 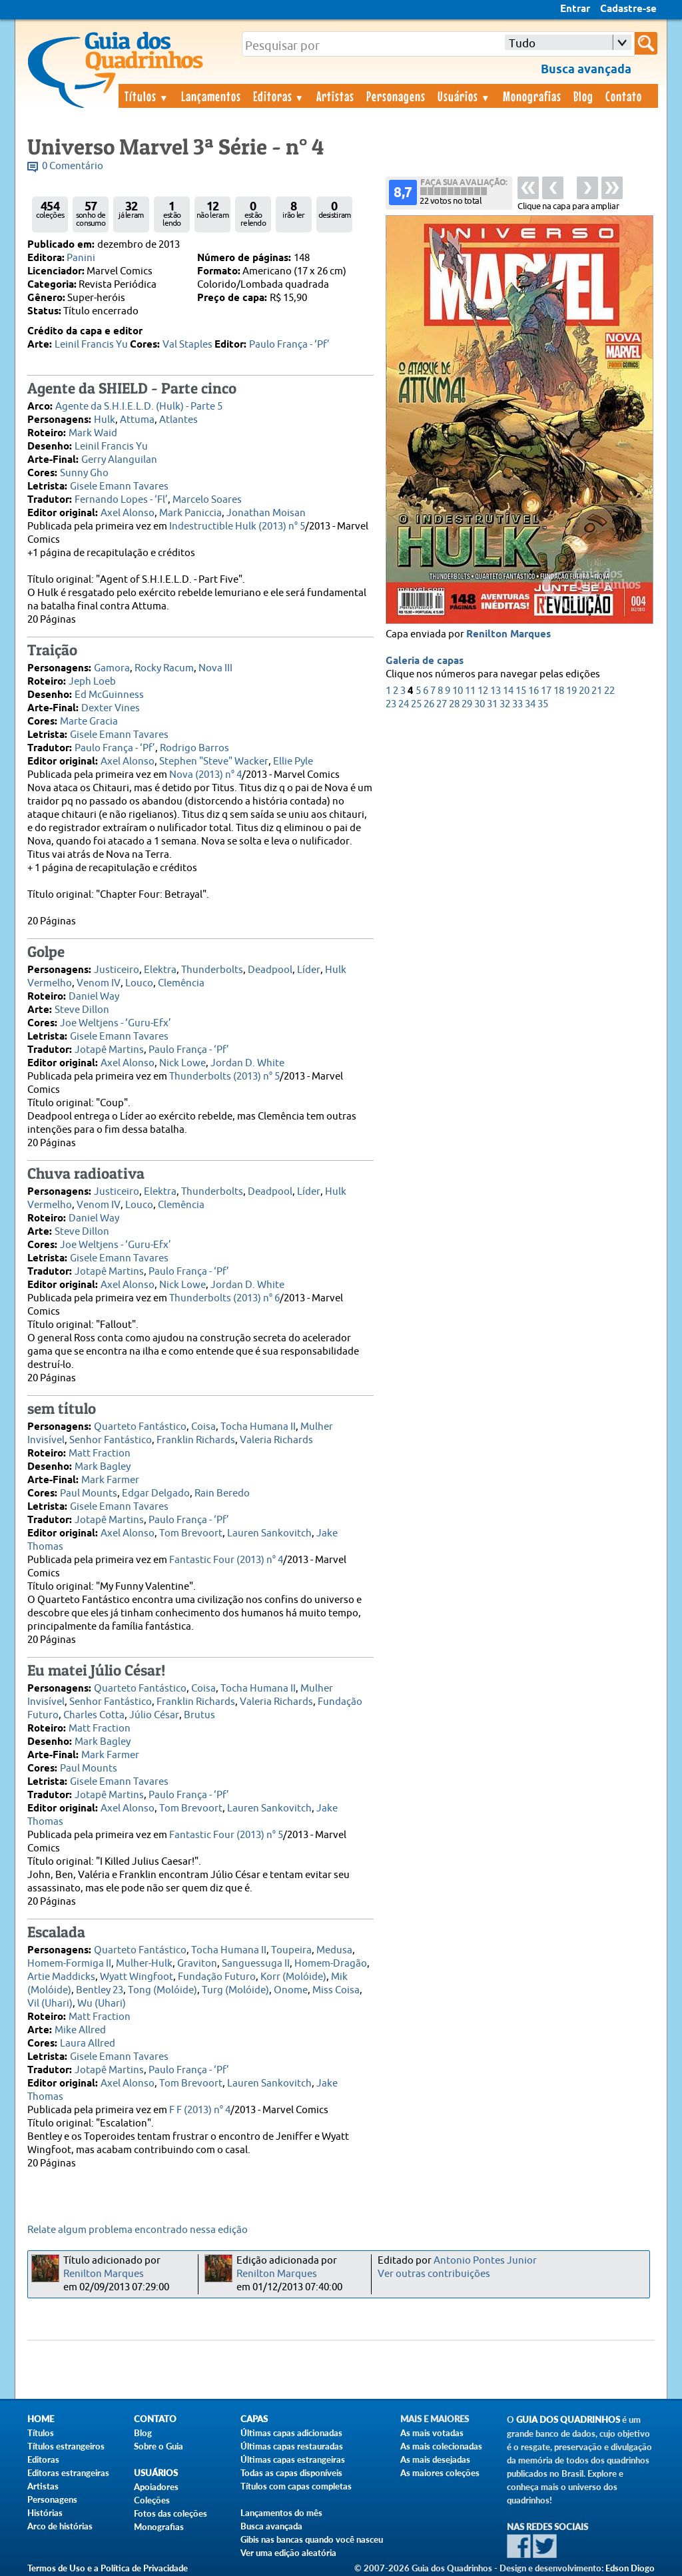 What do you see at coordinates (199, 1715) in the screenshot?
I see `Brutus` at bounding box center [199, 1715].